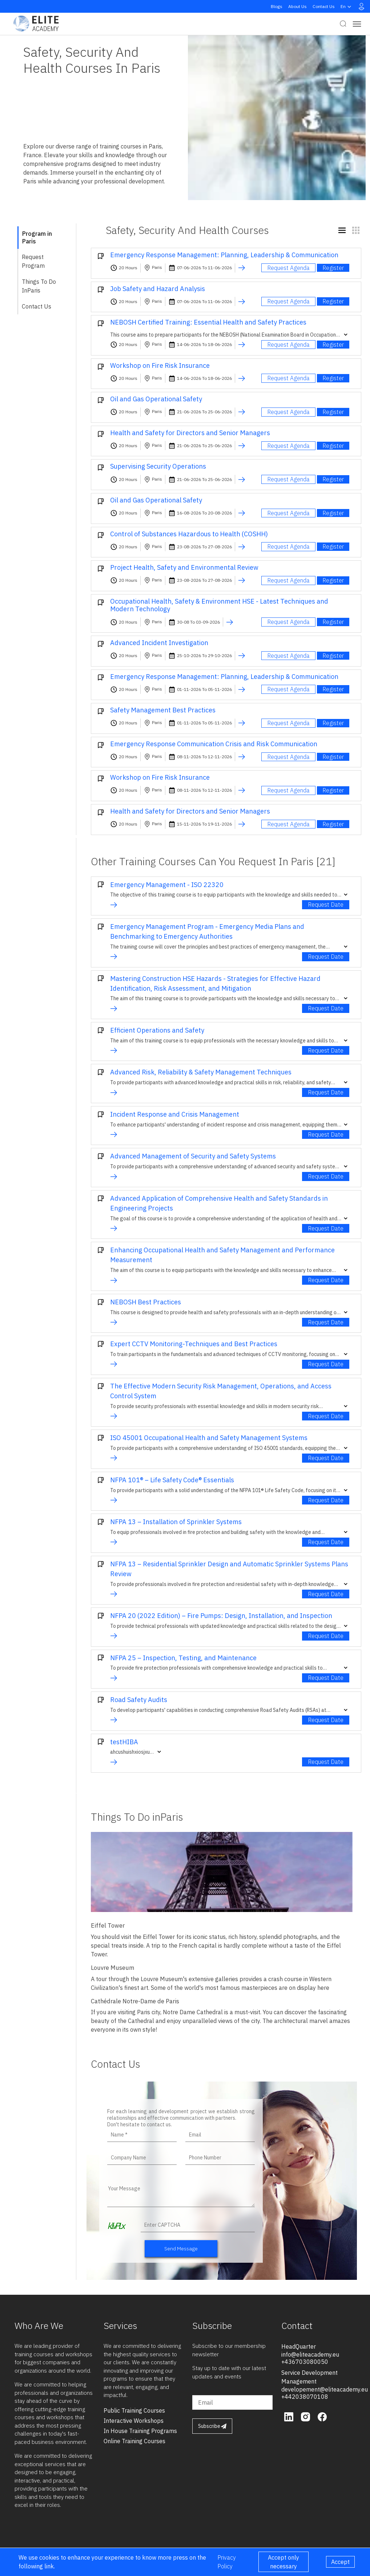 Image resolution: width=370 pixels, height=2576 pixels. I want to click on Accept, so click(340, 2561).